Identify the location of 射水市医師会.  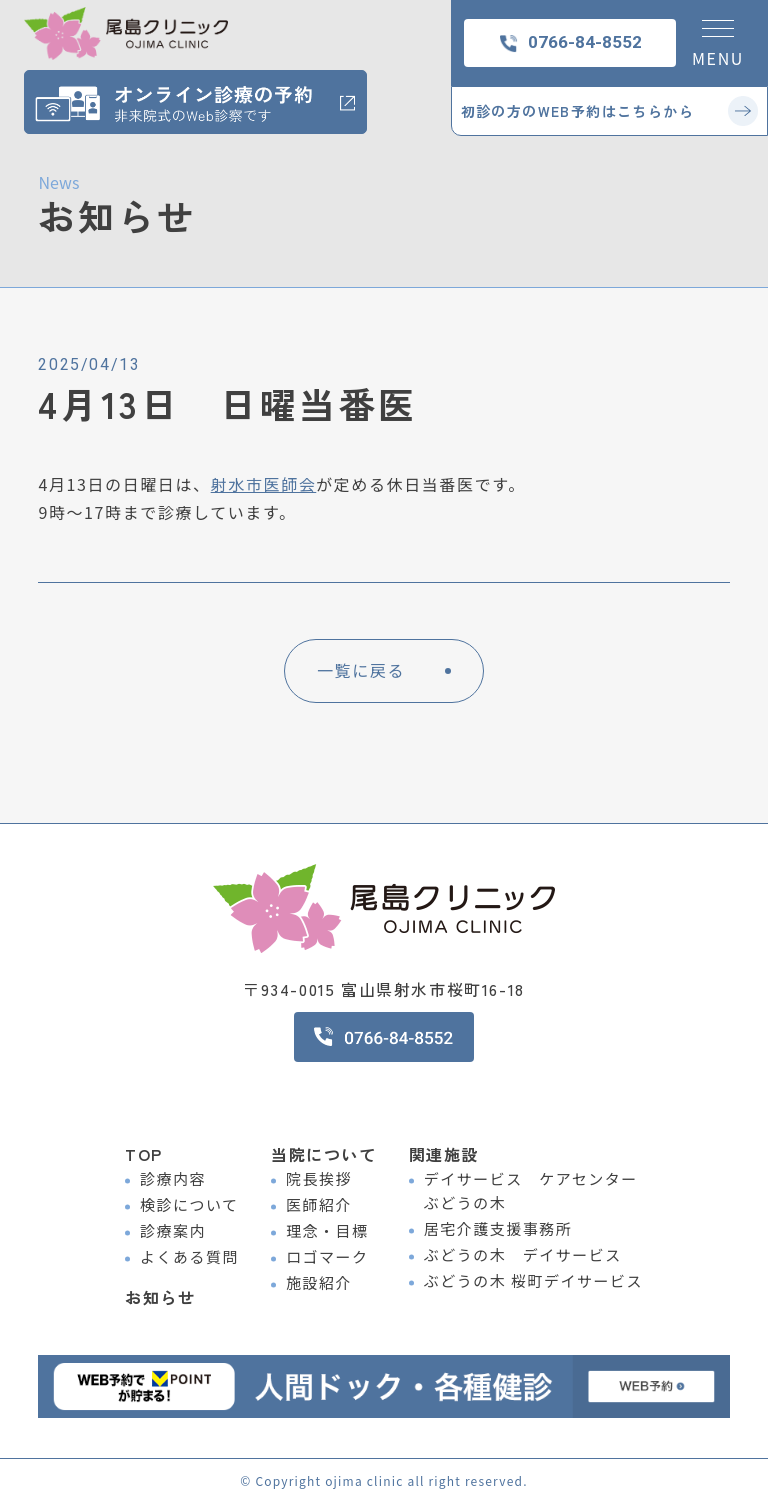
(264, 484).